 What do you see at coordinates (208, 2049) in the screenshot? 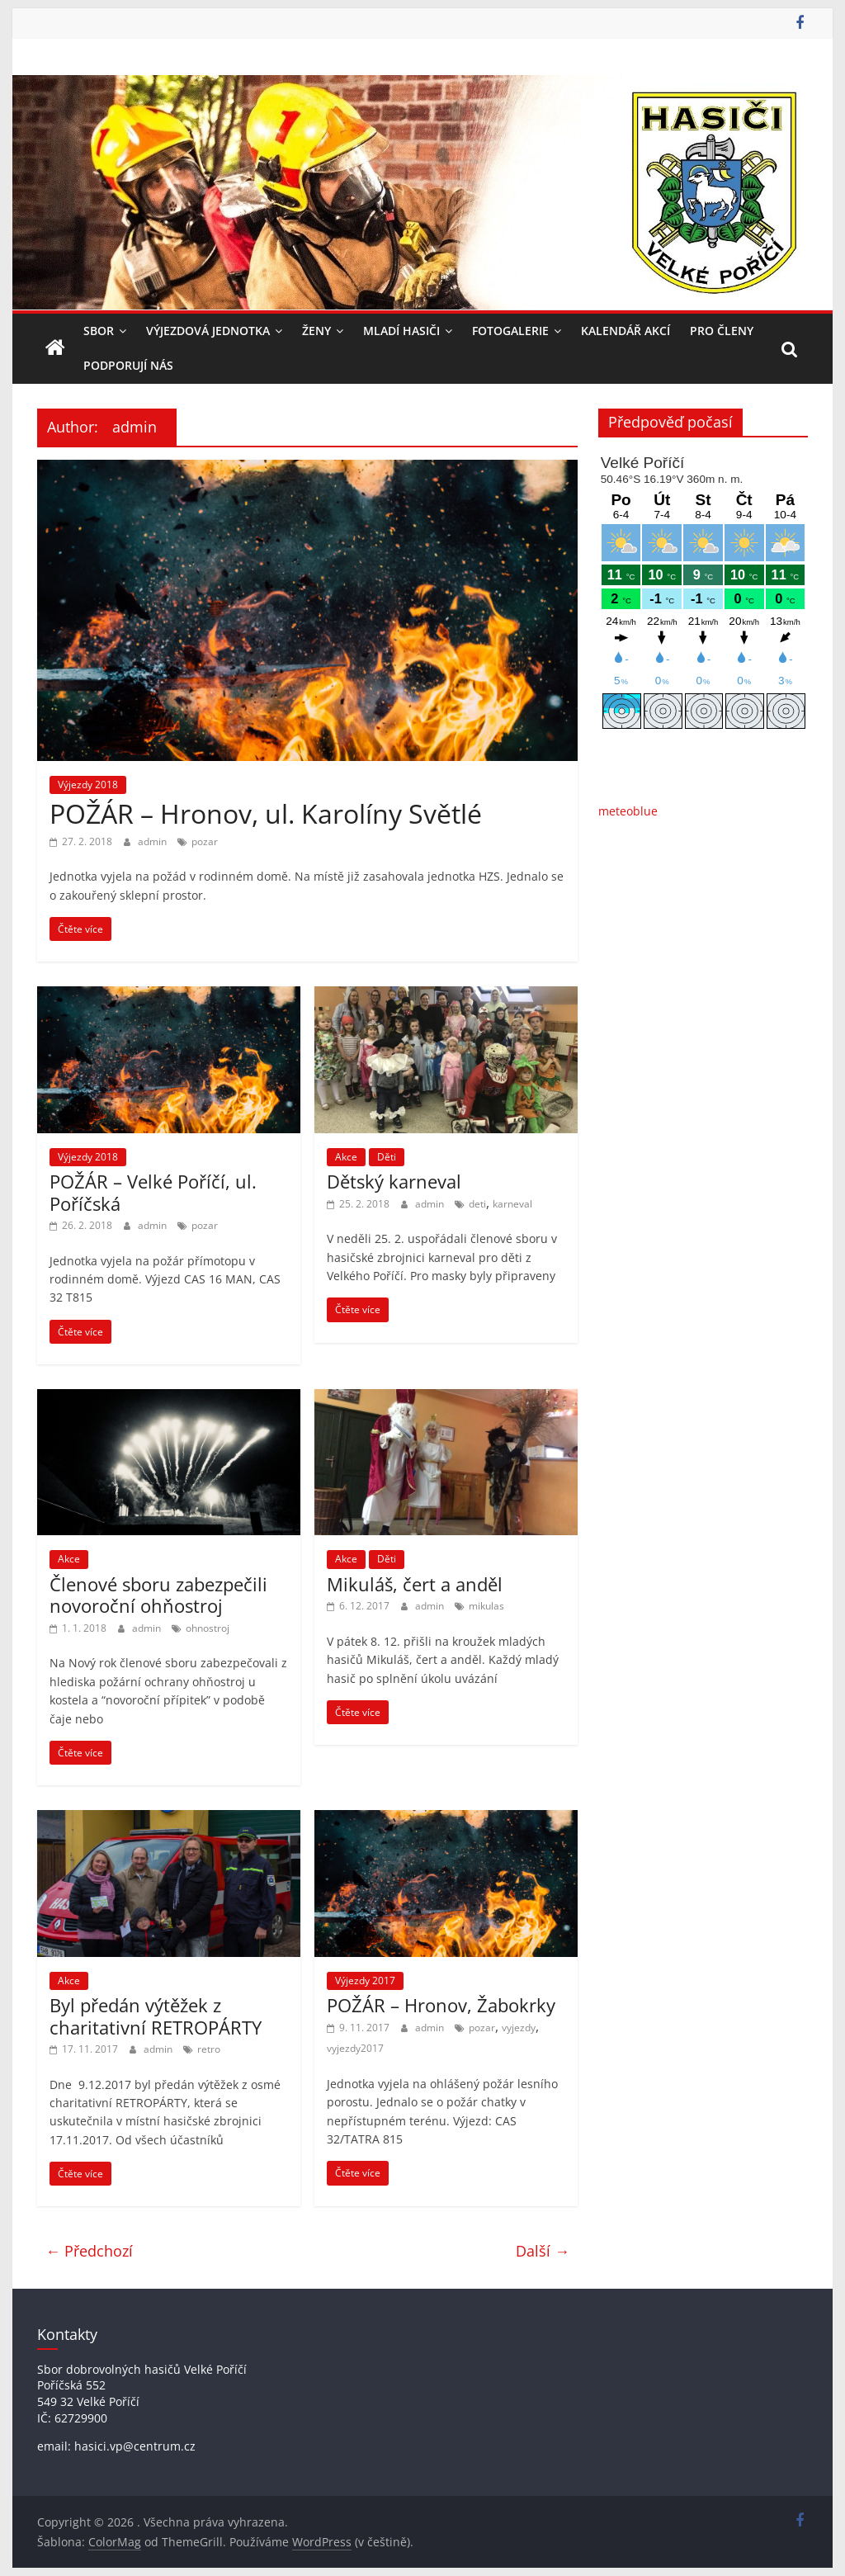
I see `retro` at bounding box center [208, 2049].